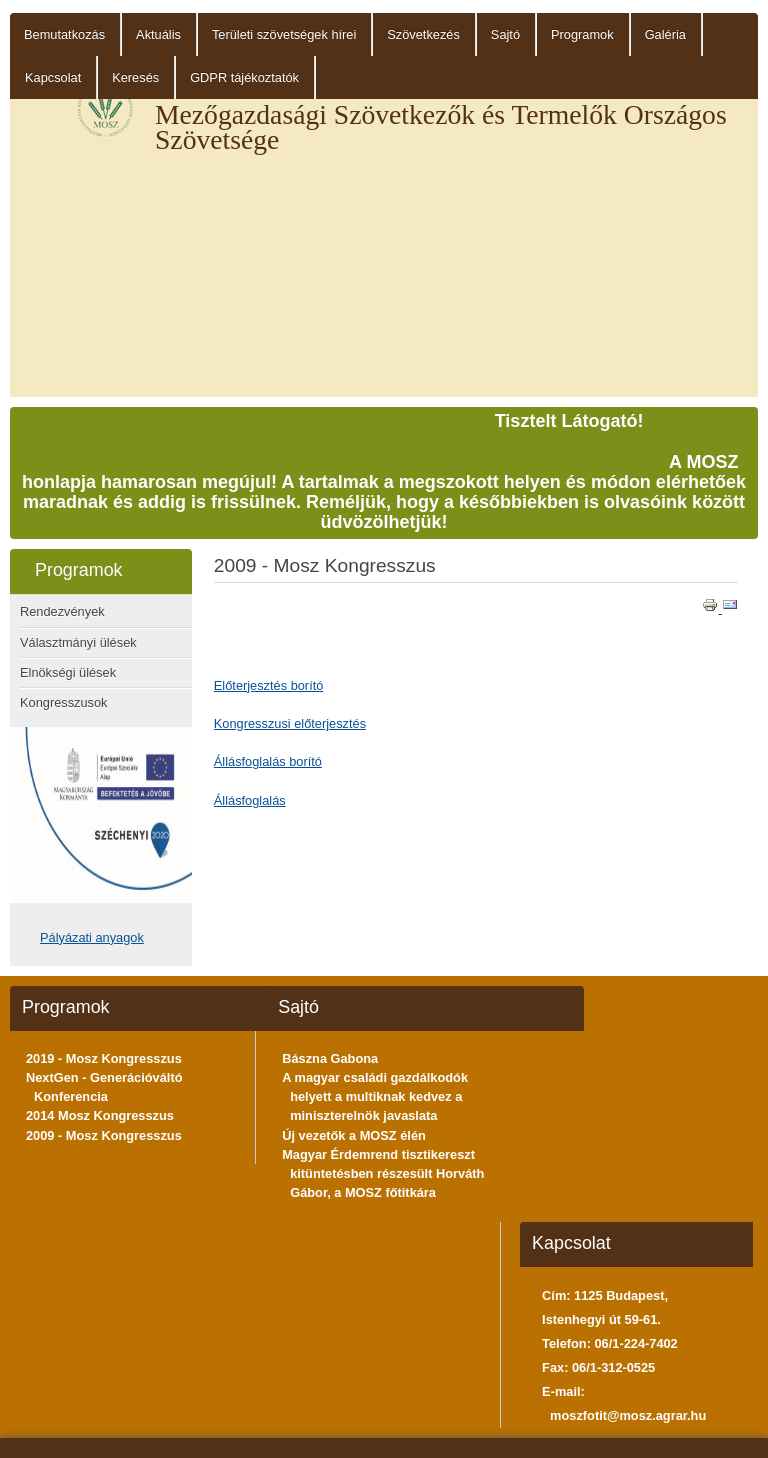 The image size is (768, 1458). What do you see at coordinates (53, 77) in the screenshot?
I see `Kapcsolat` at bounding box center [53, 77].